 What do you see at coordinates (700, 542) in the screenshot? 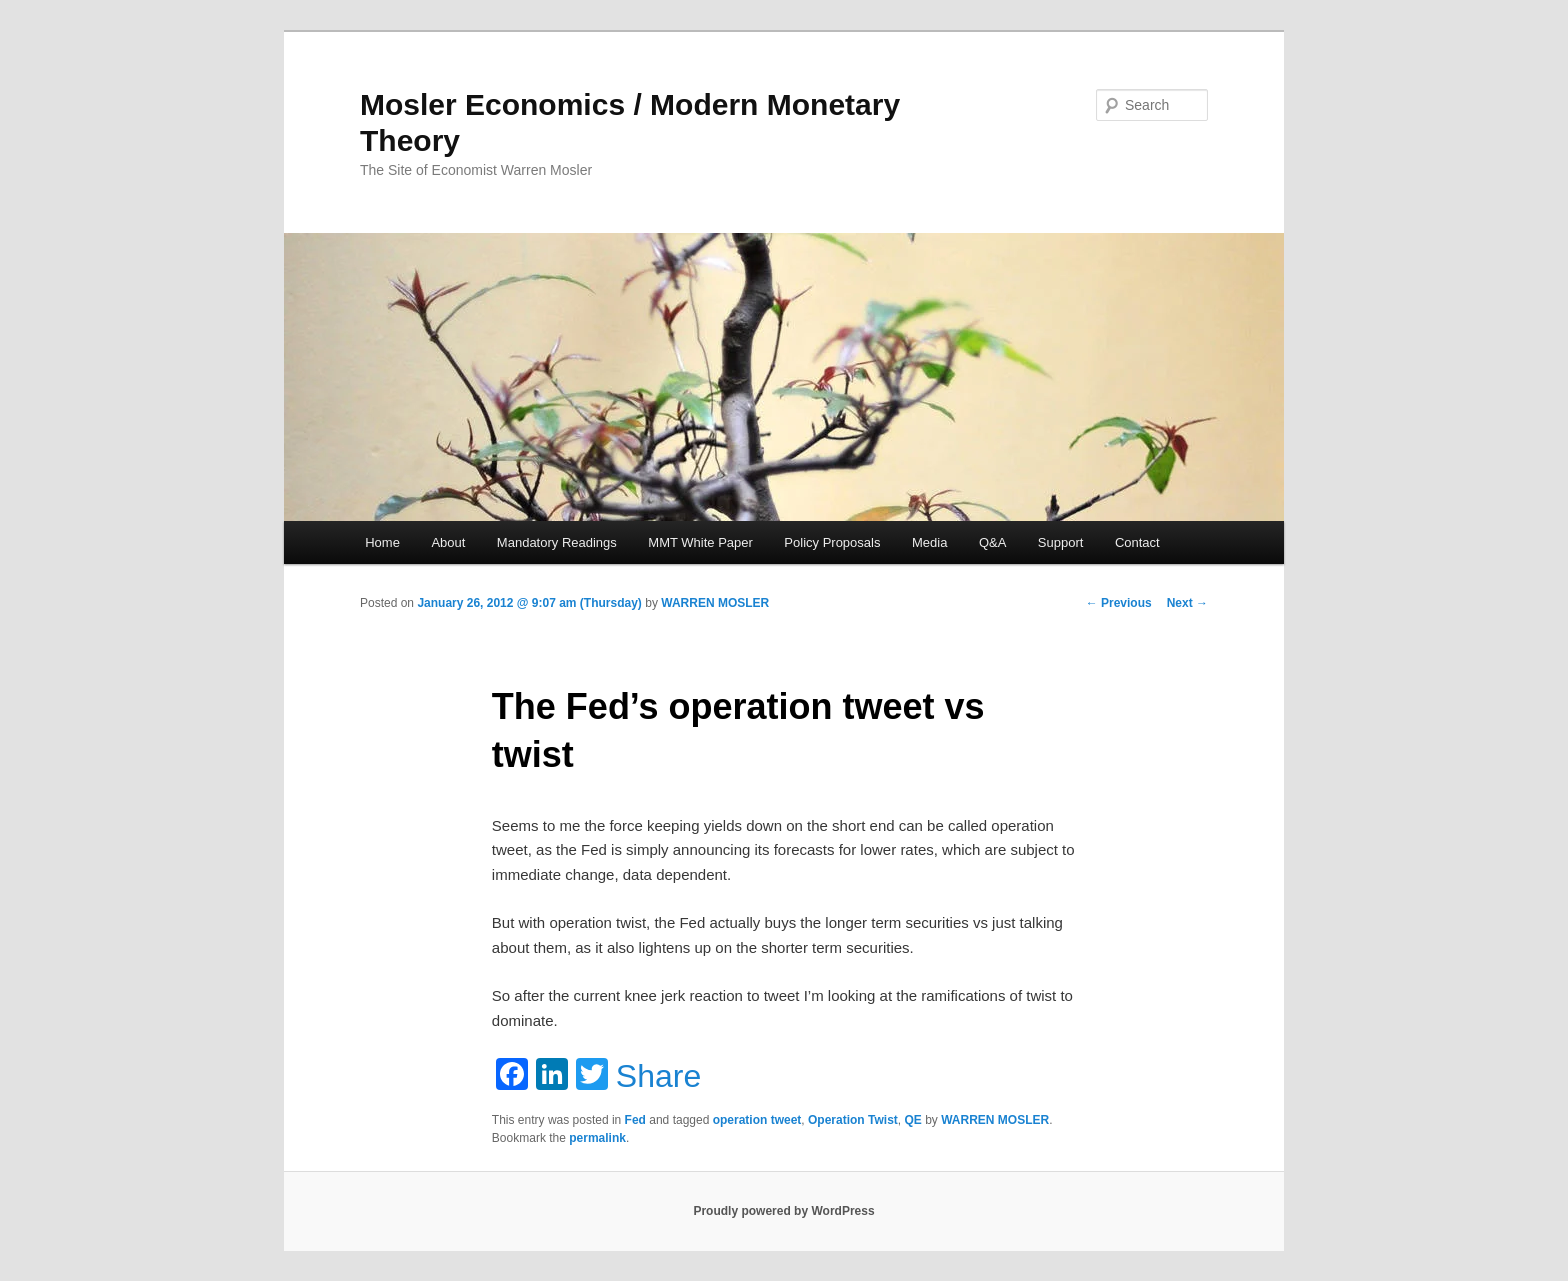
I see `MMT White Paper` at bounding box center [700, 542].